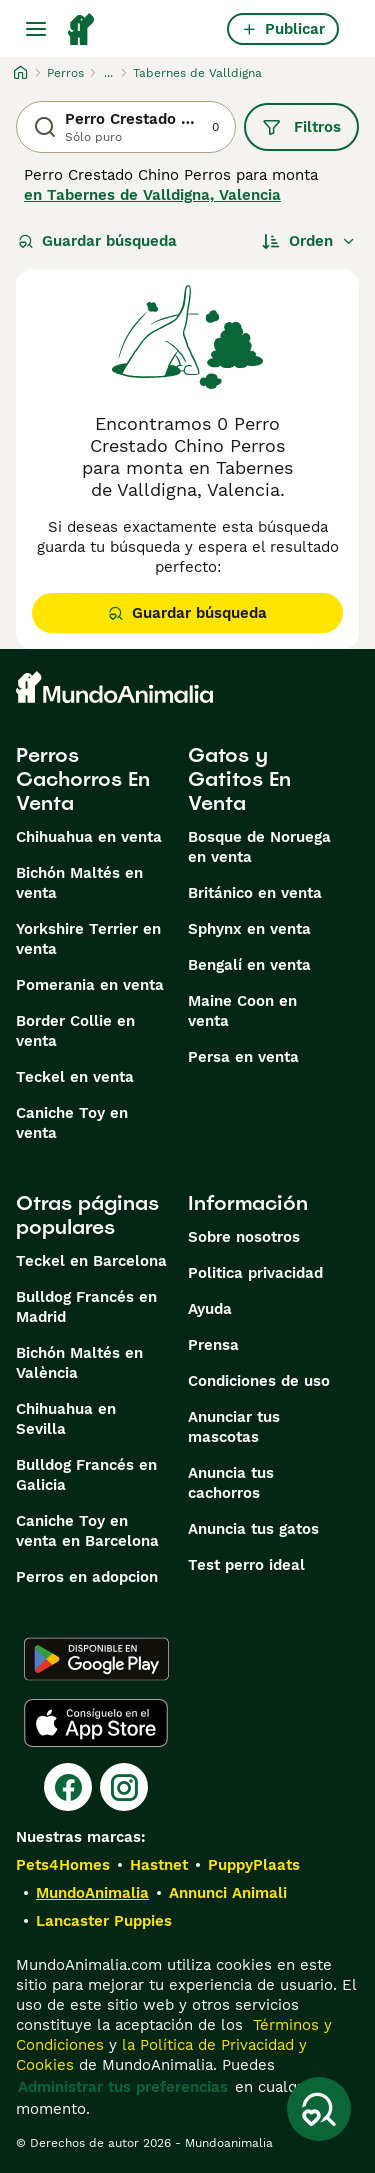  What do you see at coordinates (210, 1309) in the screenshot?
I see `Ayuda` at bounding box center [210, 1309].